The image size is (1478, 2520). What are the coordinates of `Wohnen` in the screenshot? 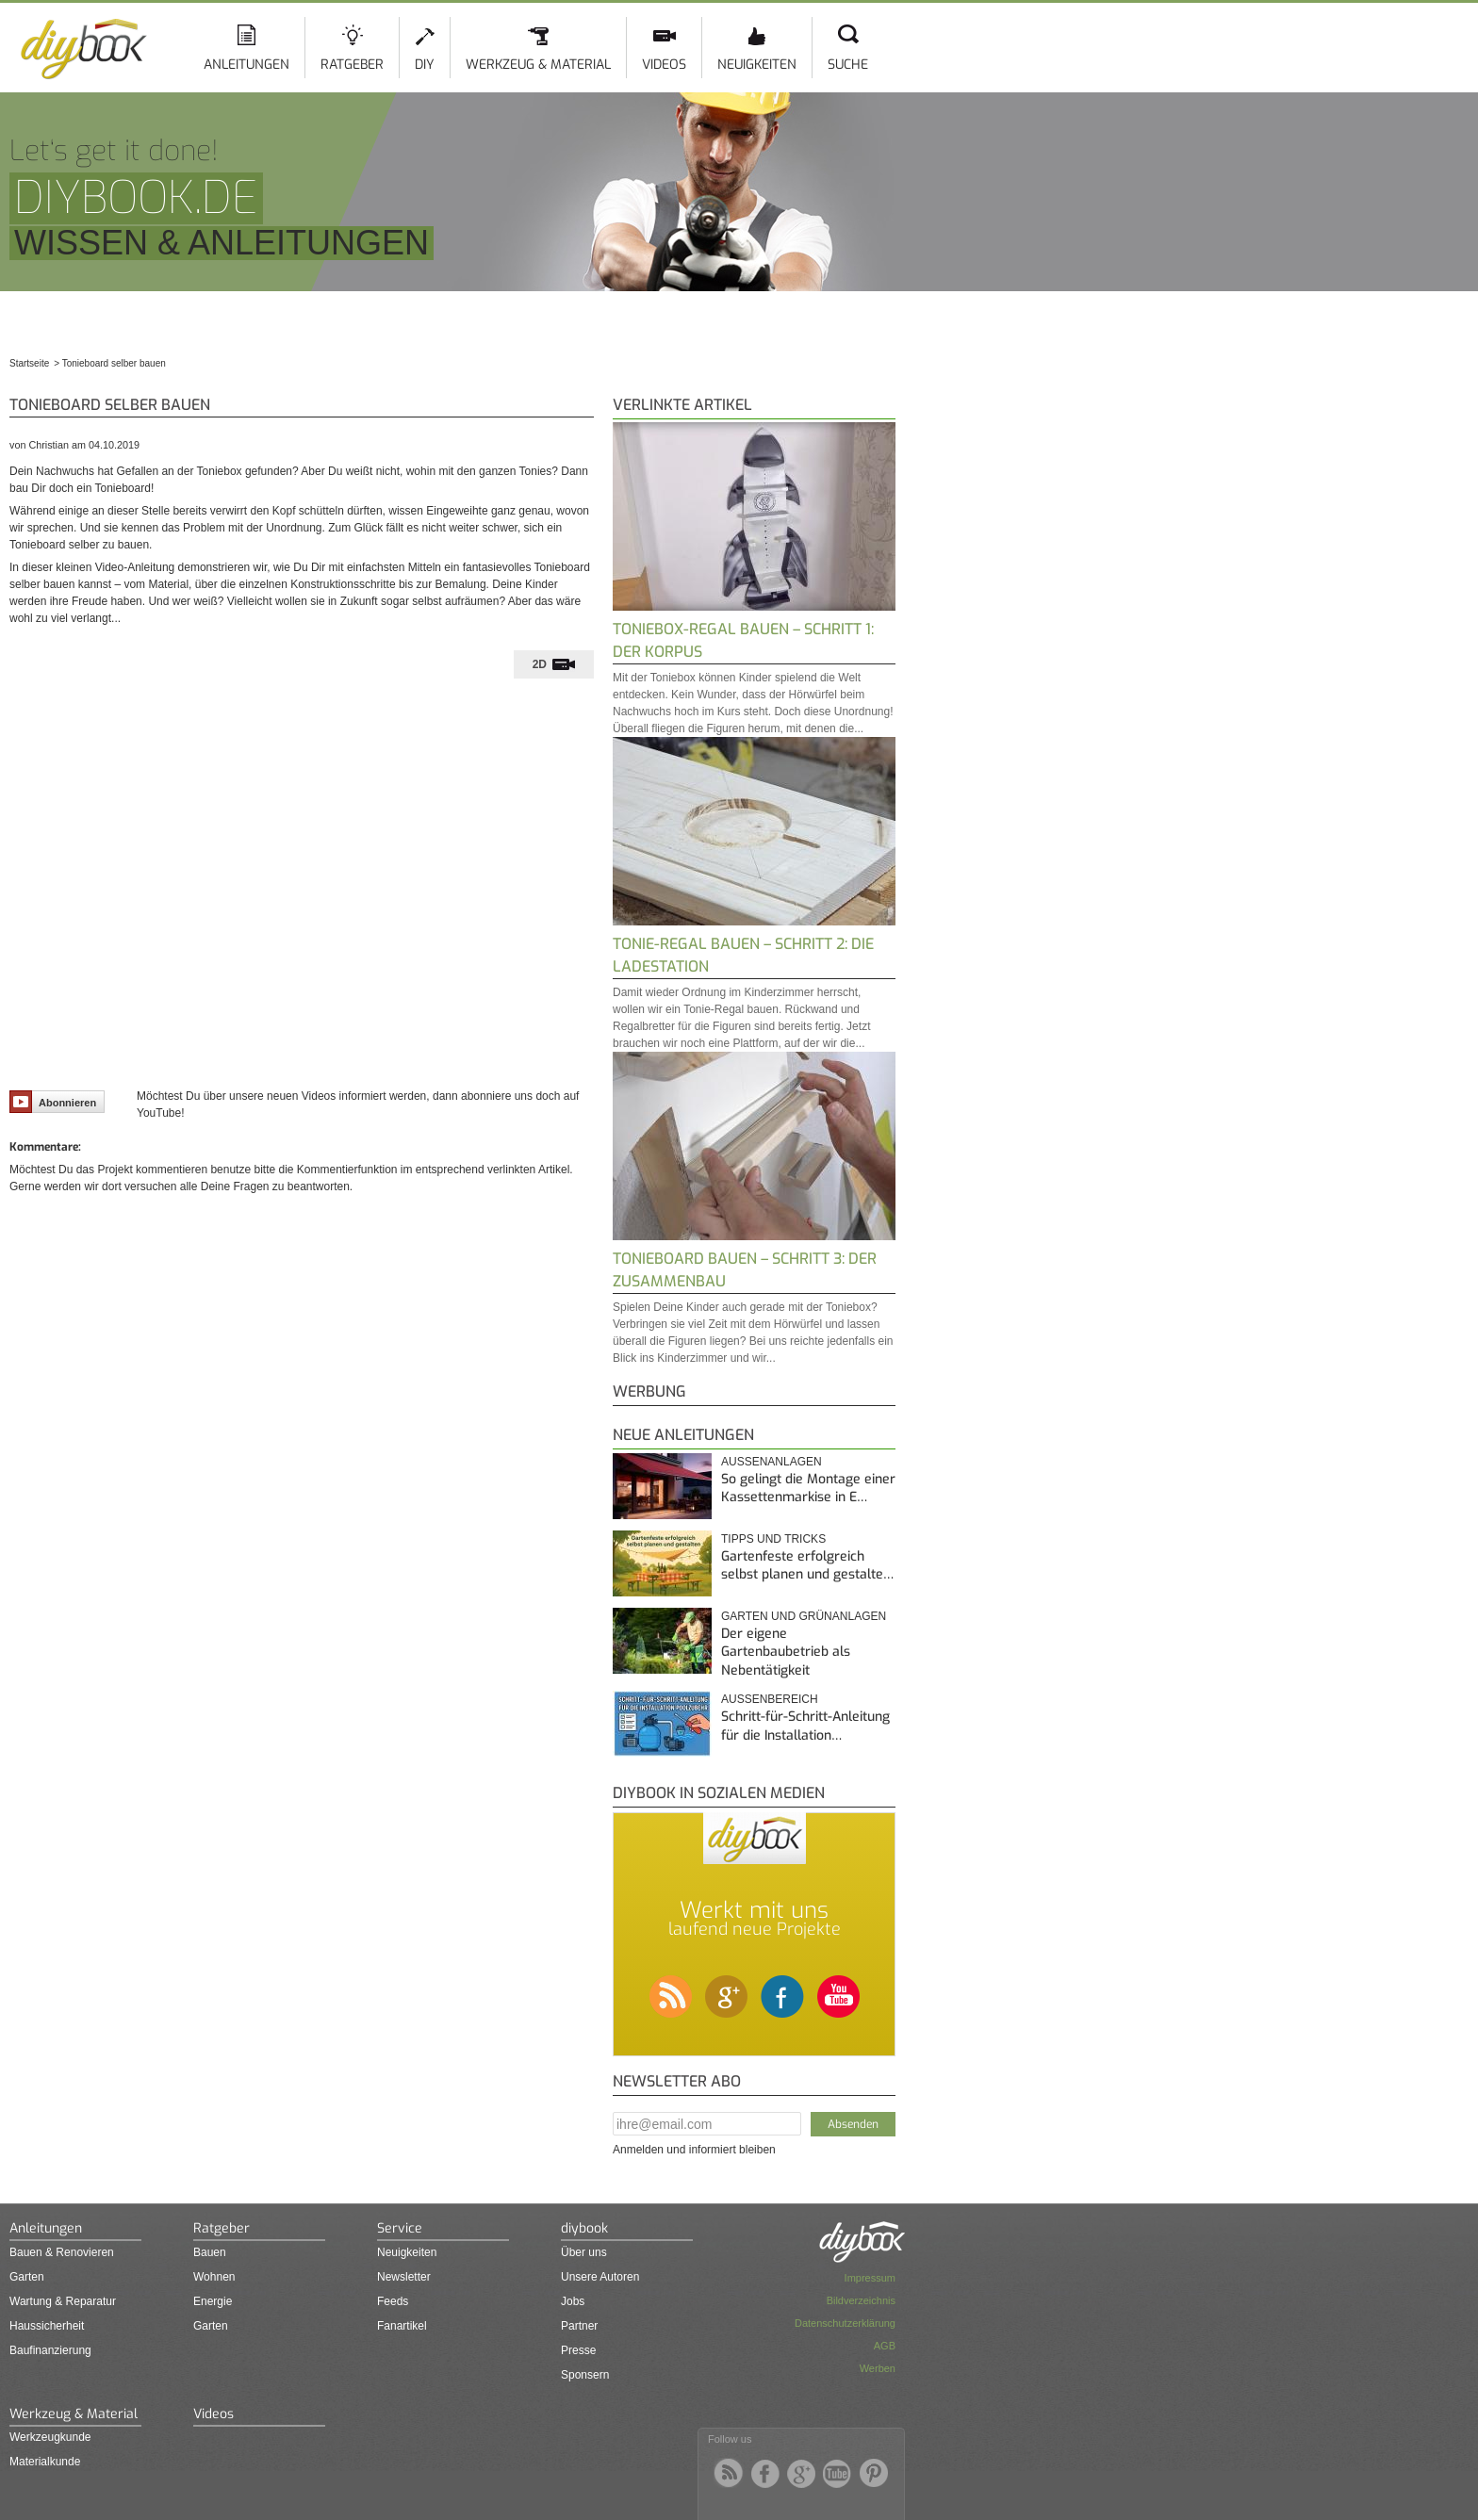 It's located at (214, 2276).